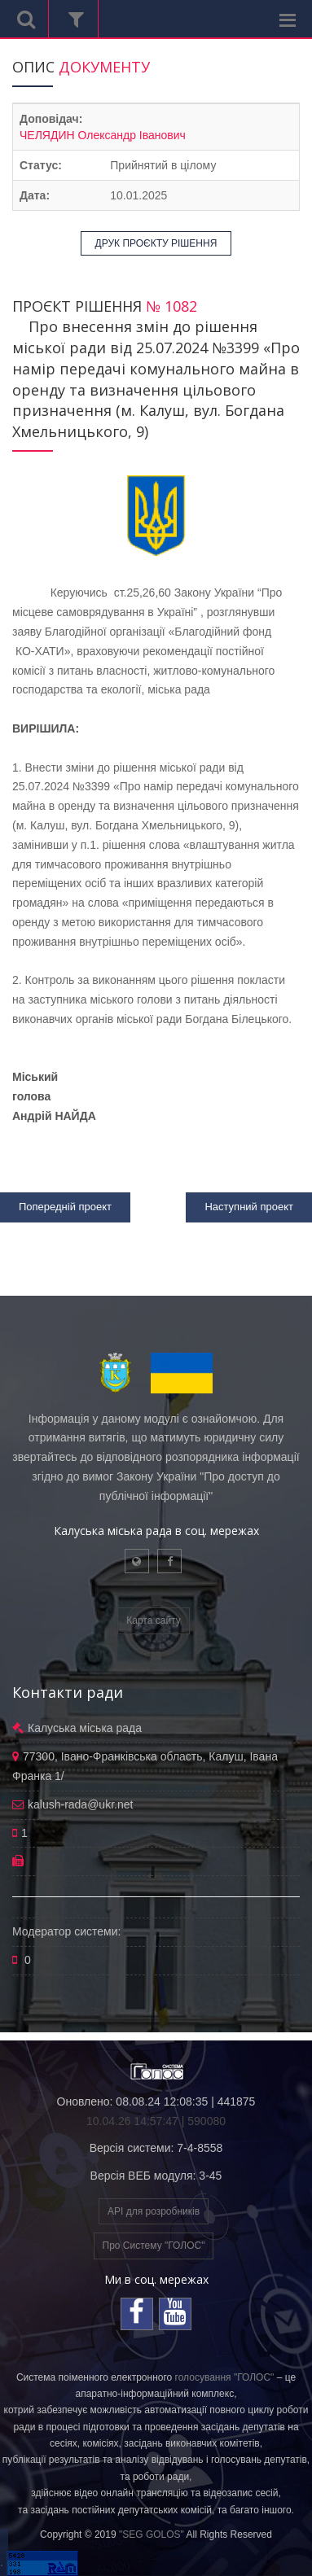  Describe the element at coordinates (153, 1620) in the screenshot. I see `Карта сайту` at that location.